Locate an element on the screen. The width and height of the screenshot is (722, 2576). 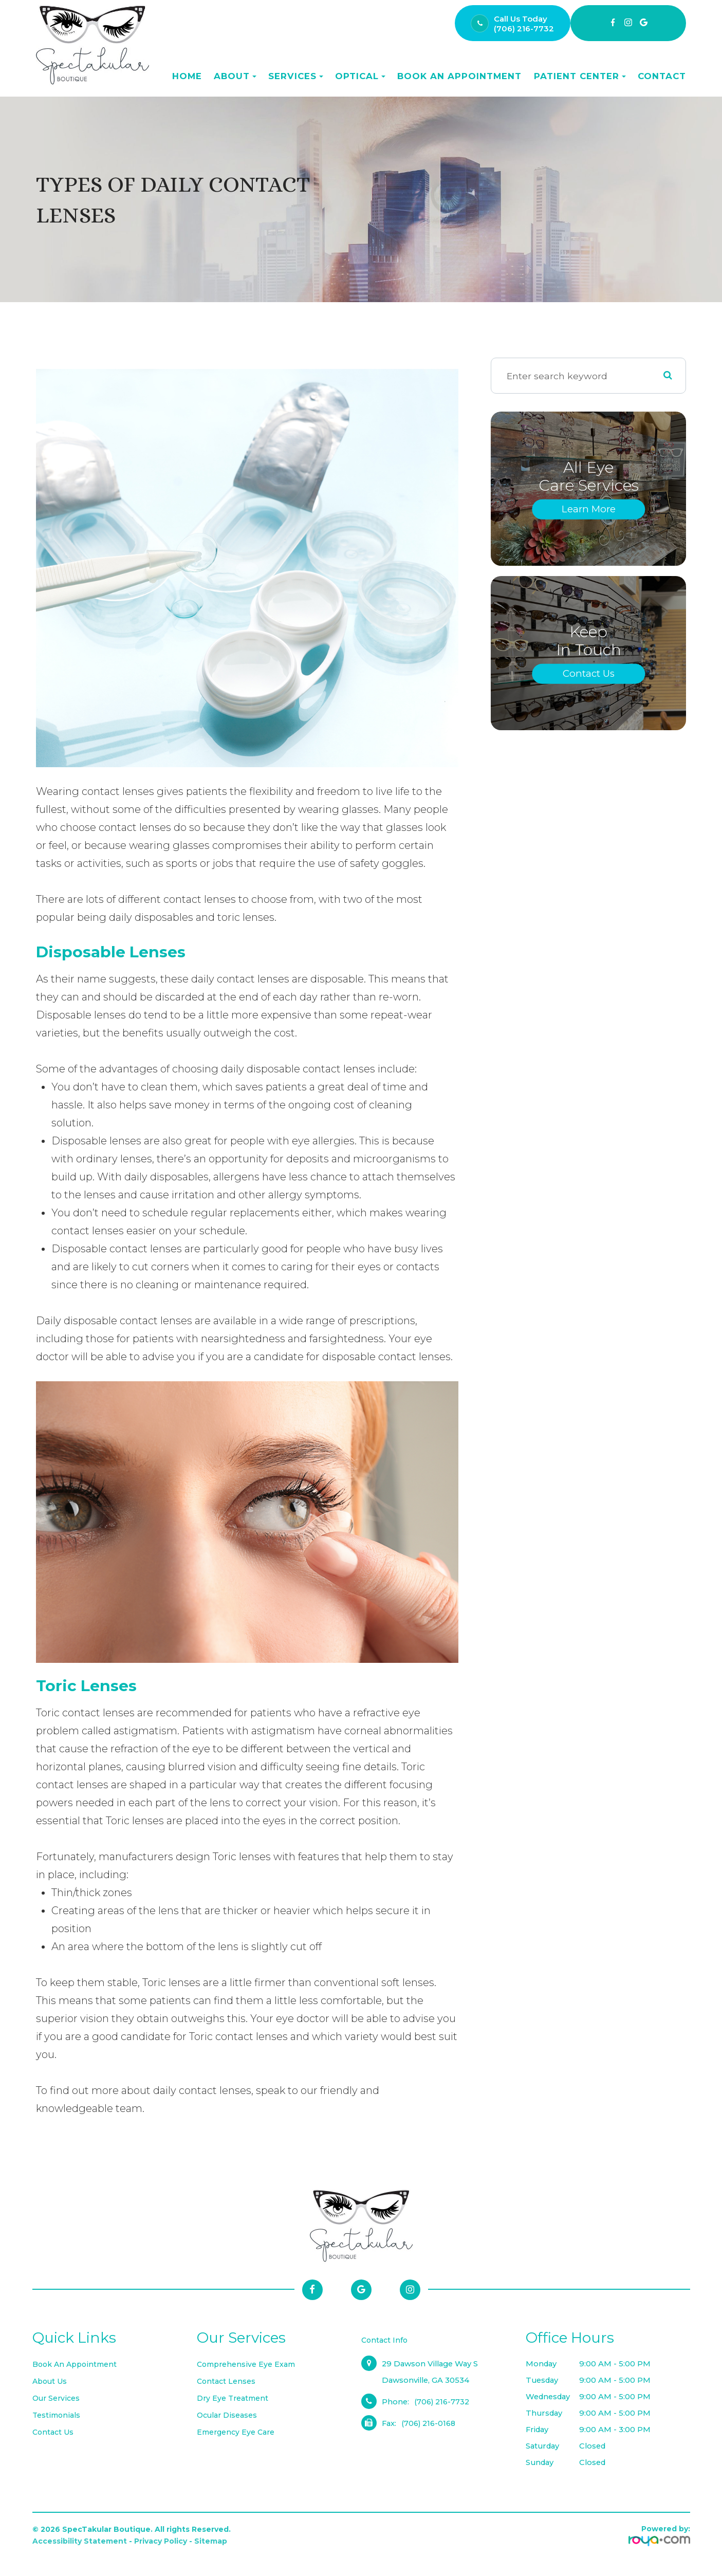
Ocular Diseases is located at coordinates (228, 2415).